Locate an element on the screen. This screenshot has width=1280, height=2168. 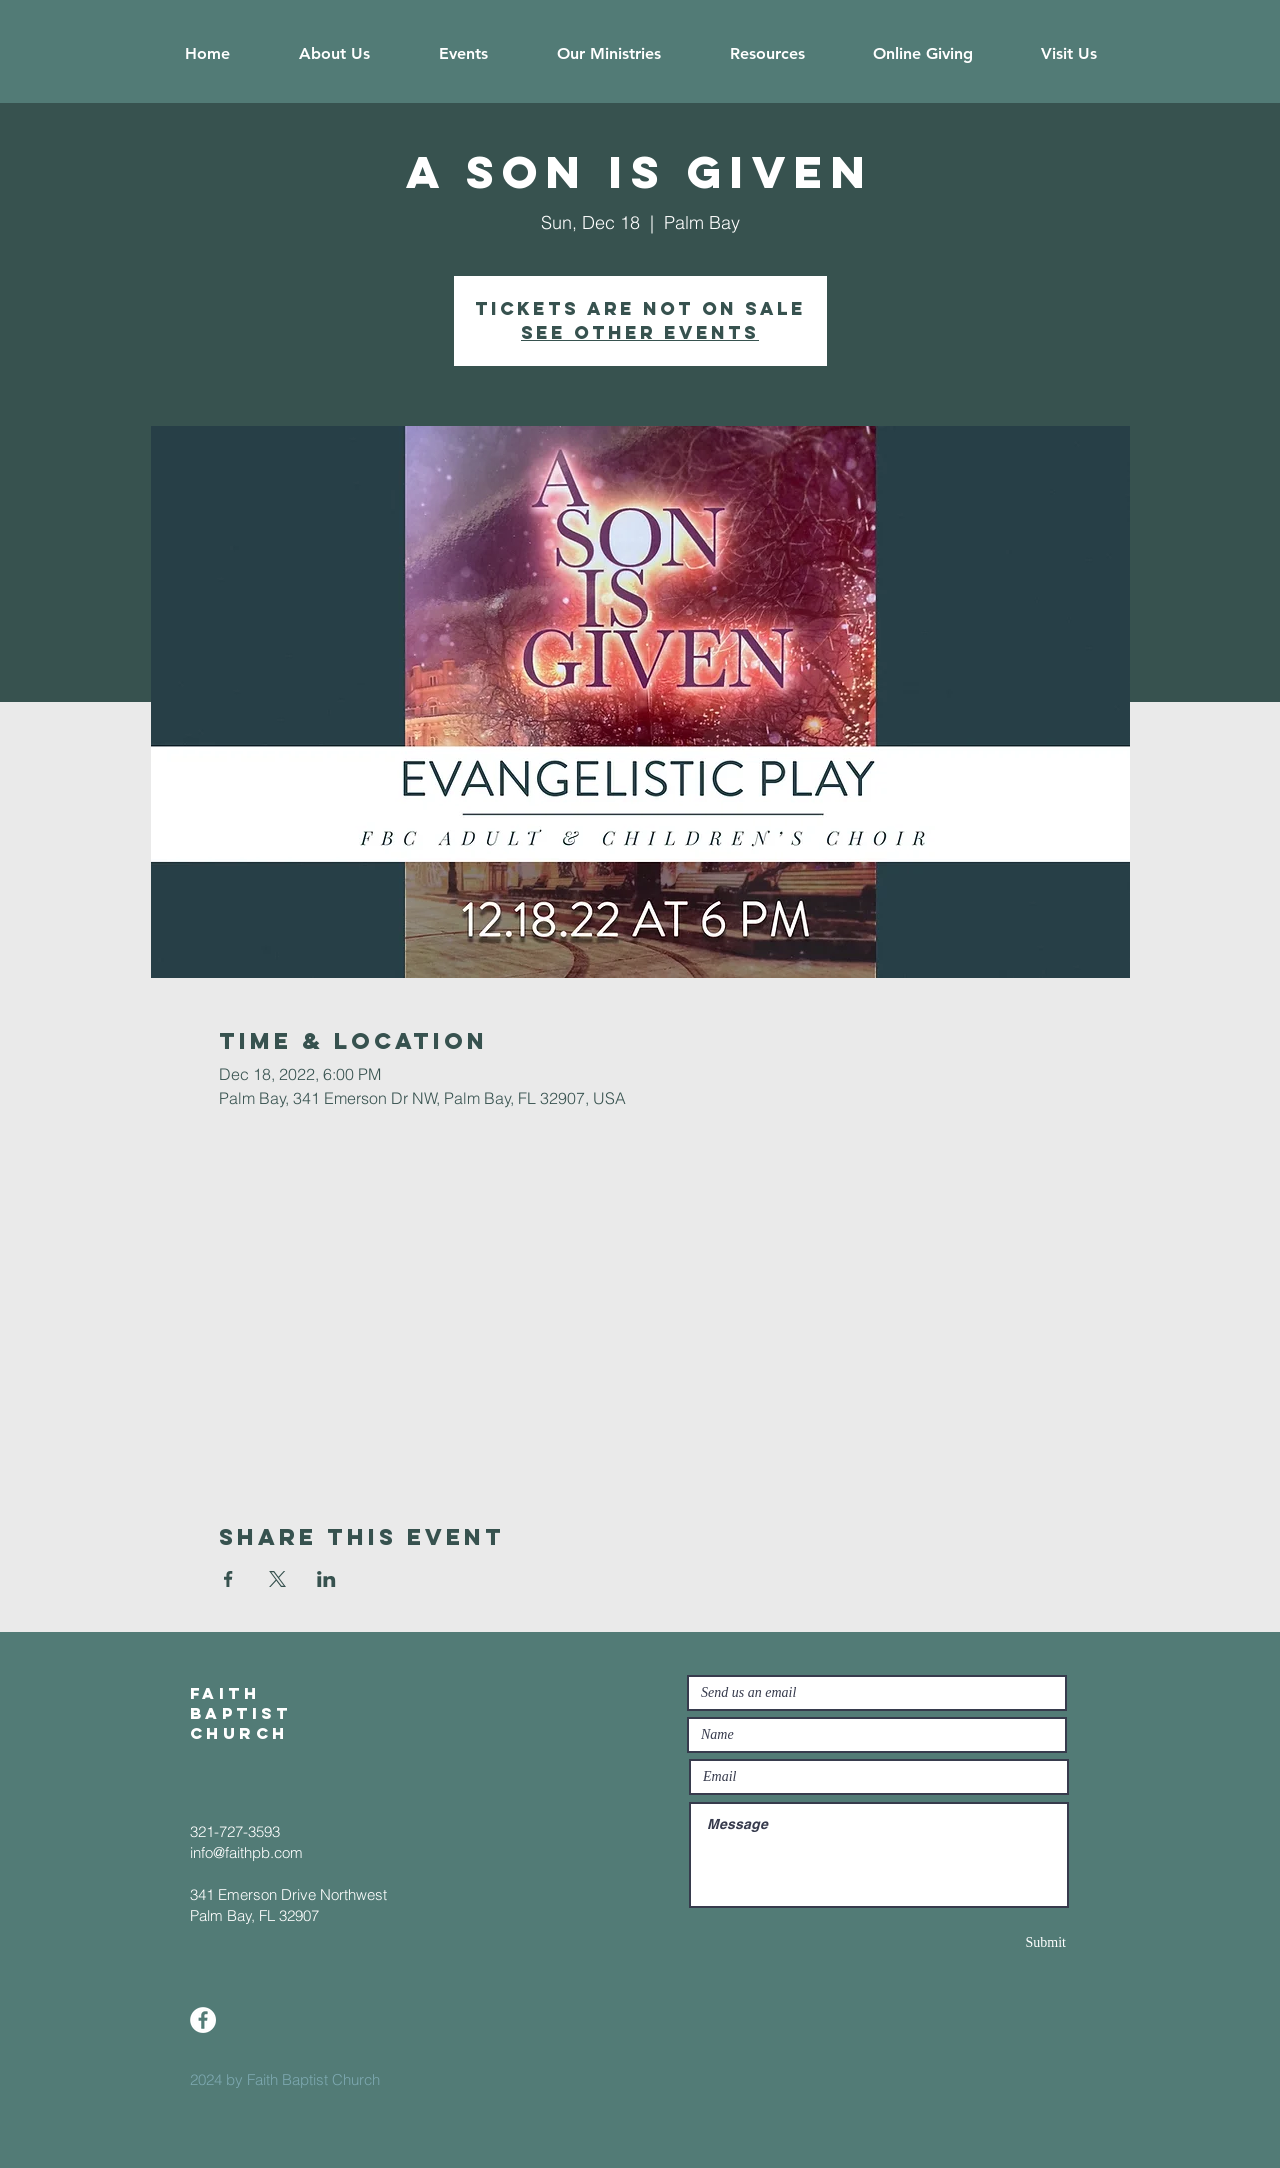
[Share event on X] is located at coordinates (277, 1579).